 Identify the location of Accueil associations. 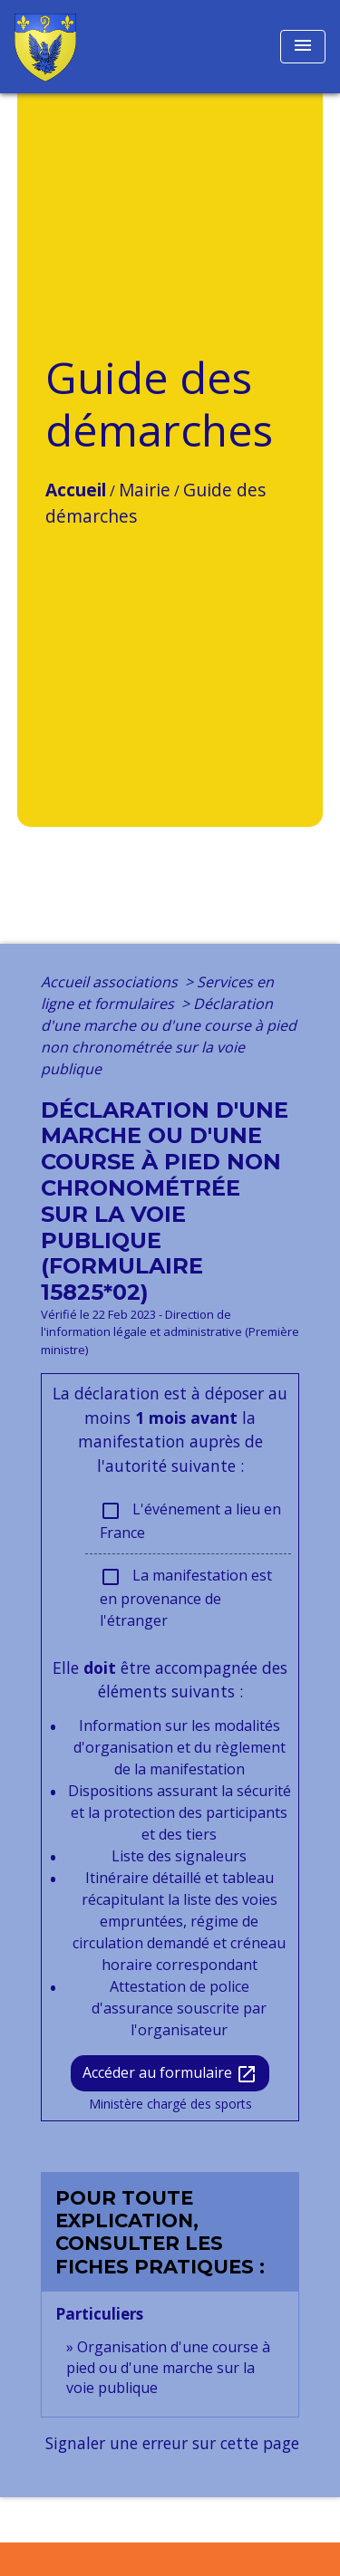
(111, 982).